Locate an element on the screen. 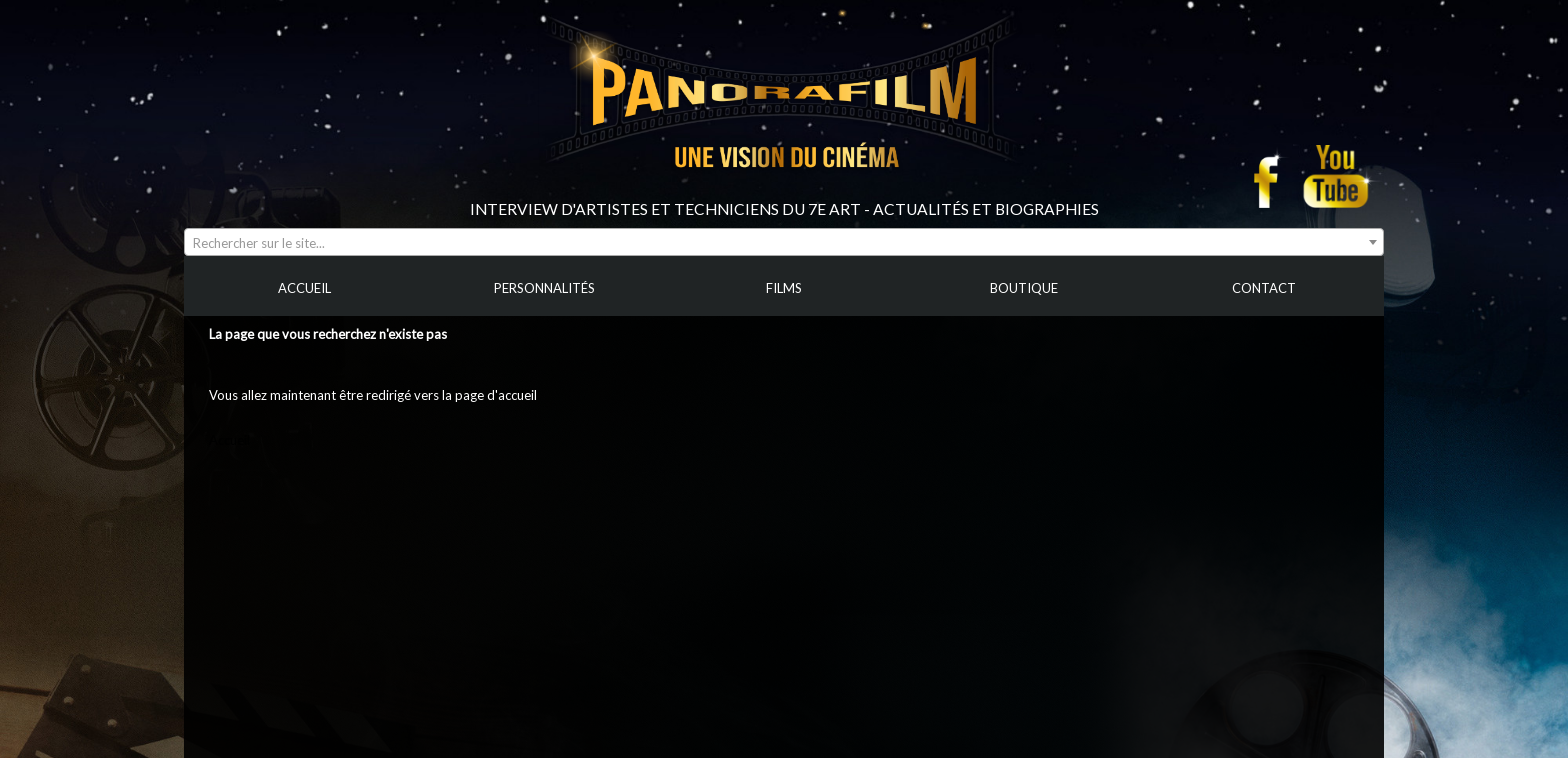  Accueil is located at coordinates (229, 440).